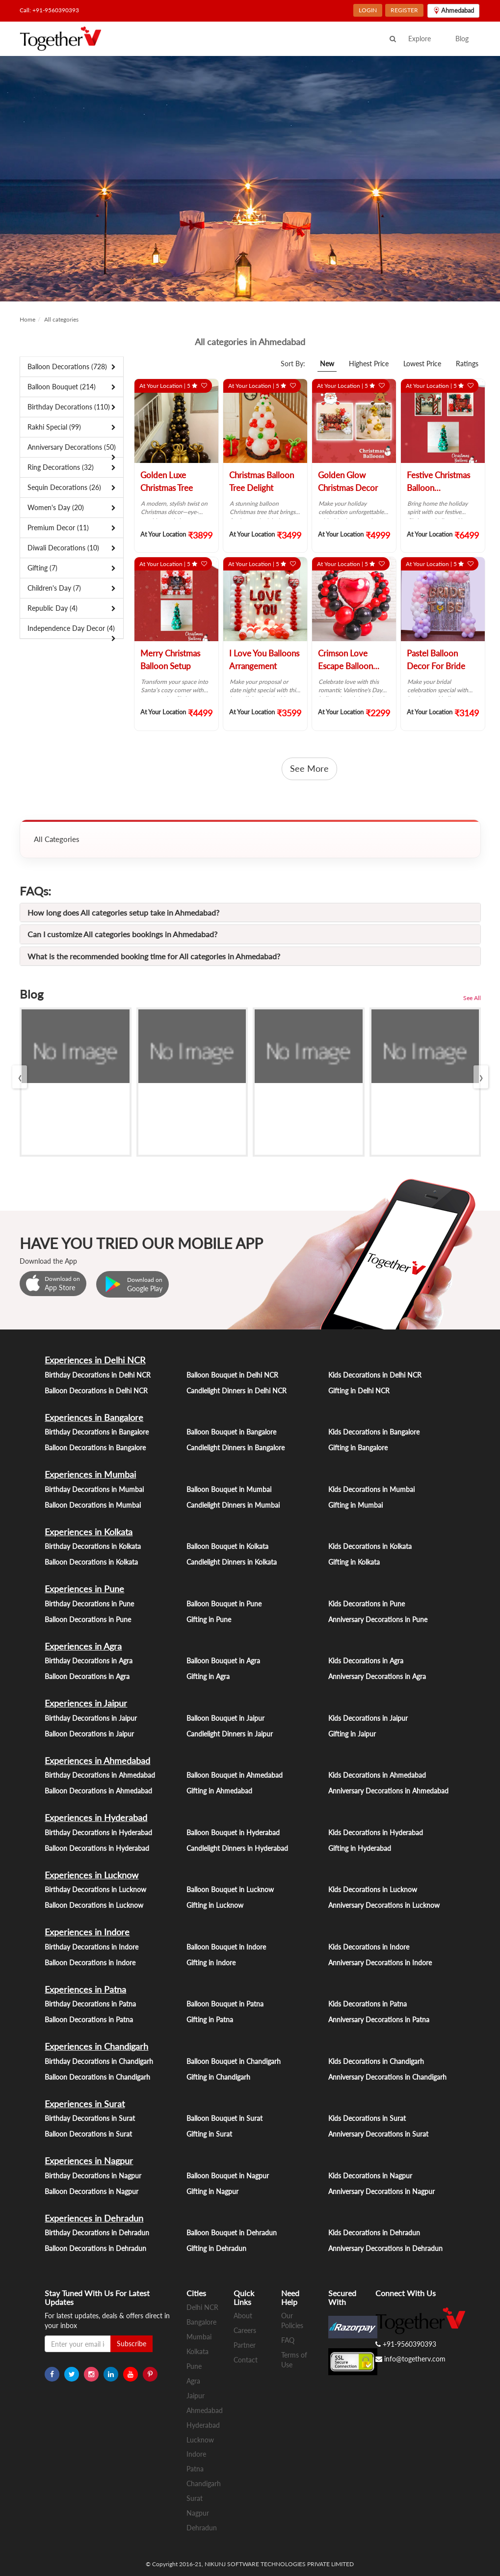  I want to click on Birthday Decorations in Jaipur, so click(91, 1718).